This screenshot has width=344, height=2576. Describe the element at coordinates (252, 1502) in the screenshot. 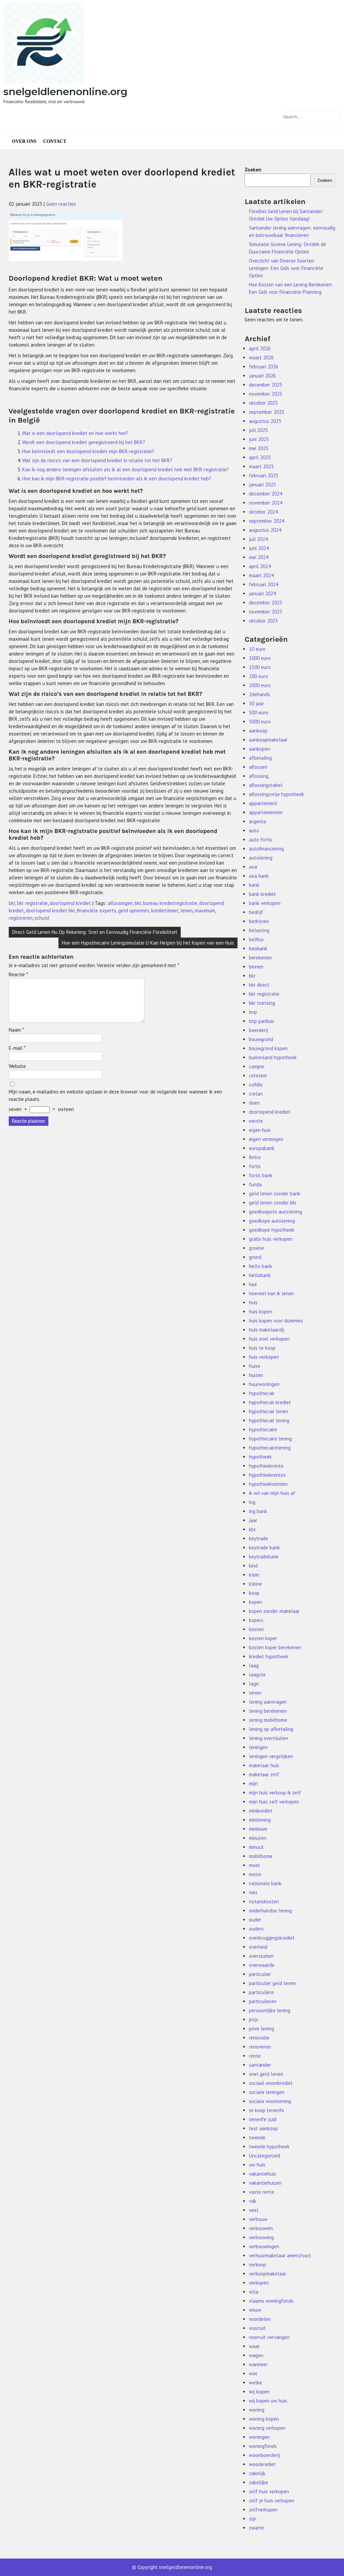

I see `ing` at that location.